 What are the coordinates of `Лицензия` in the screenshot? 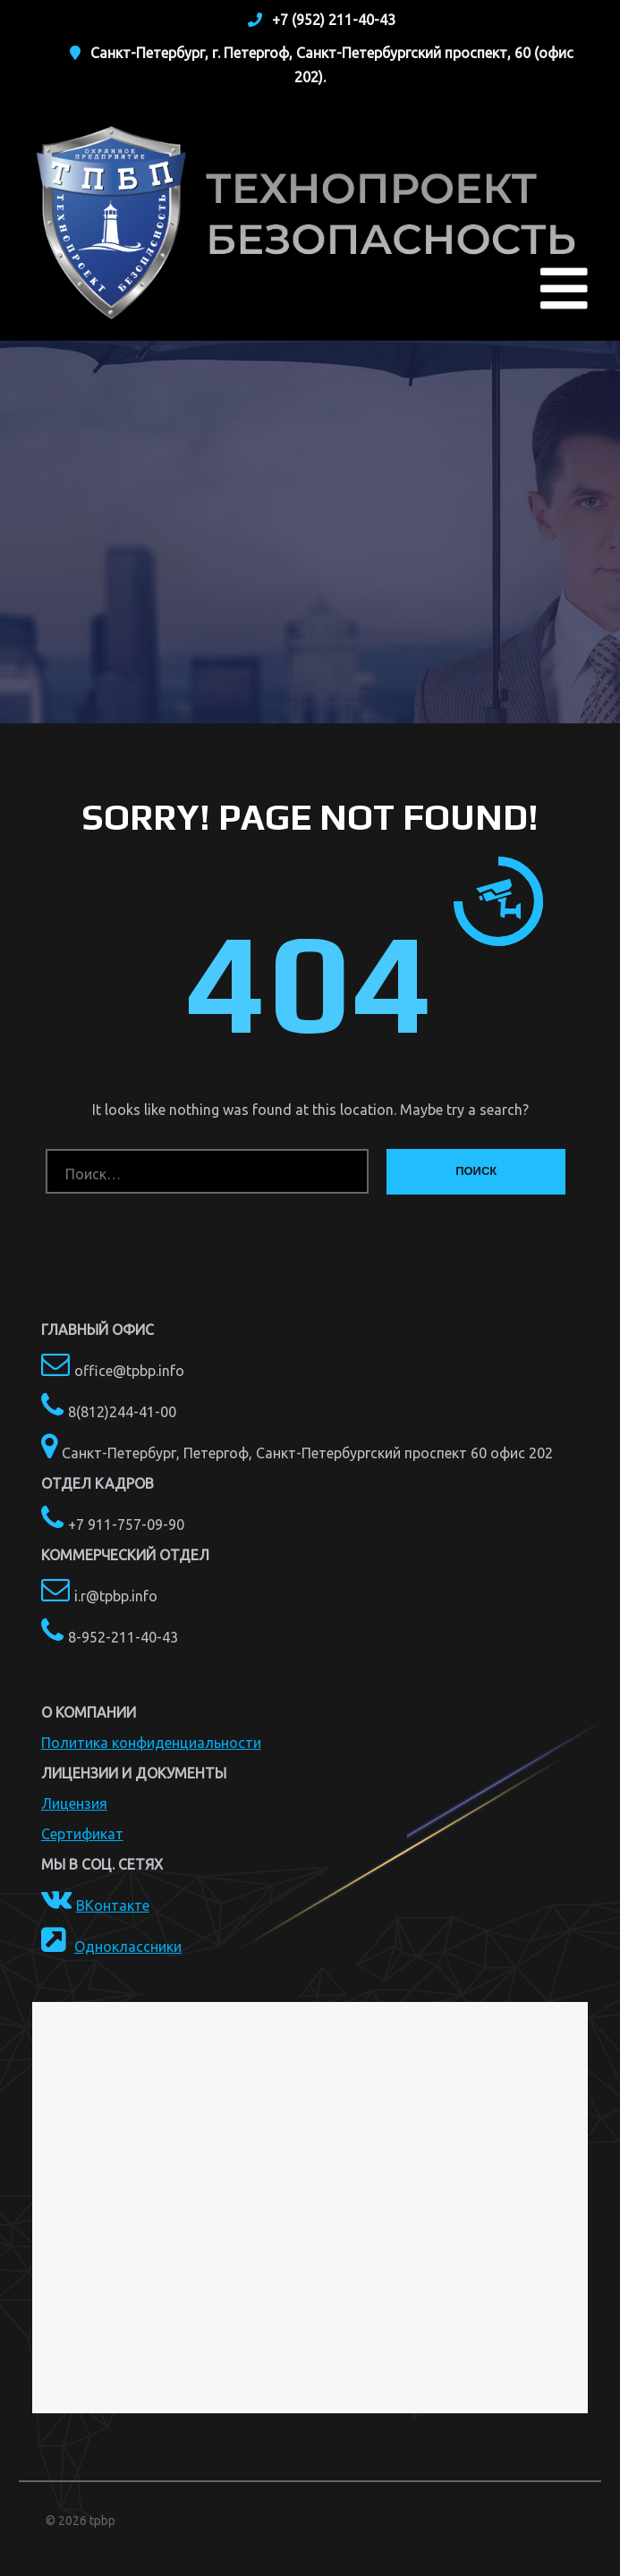 It's located at (74, 1803).